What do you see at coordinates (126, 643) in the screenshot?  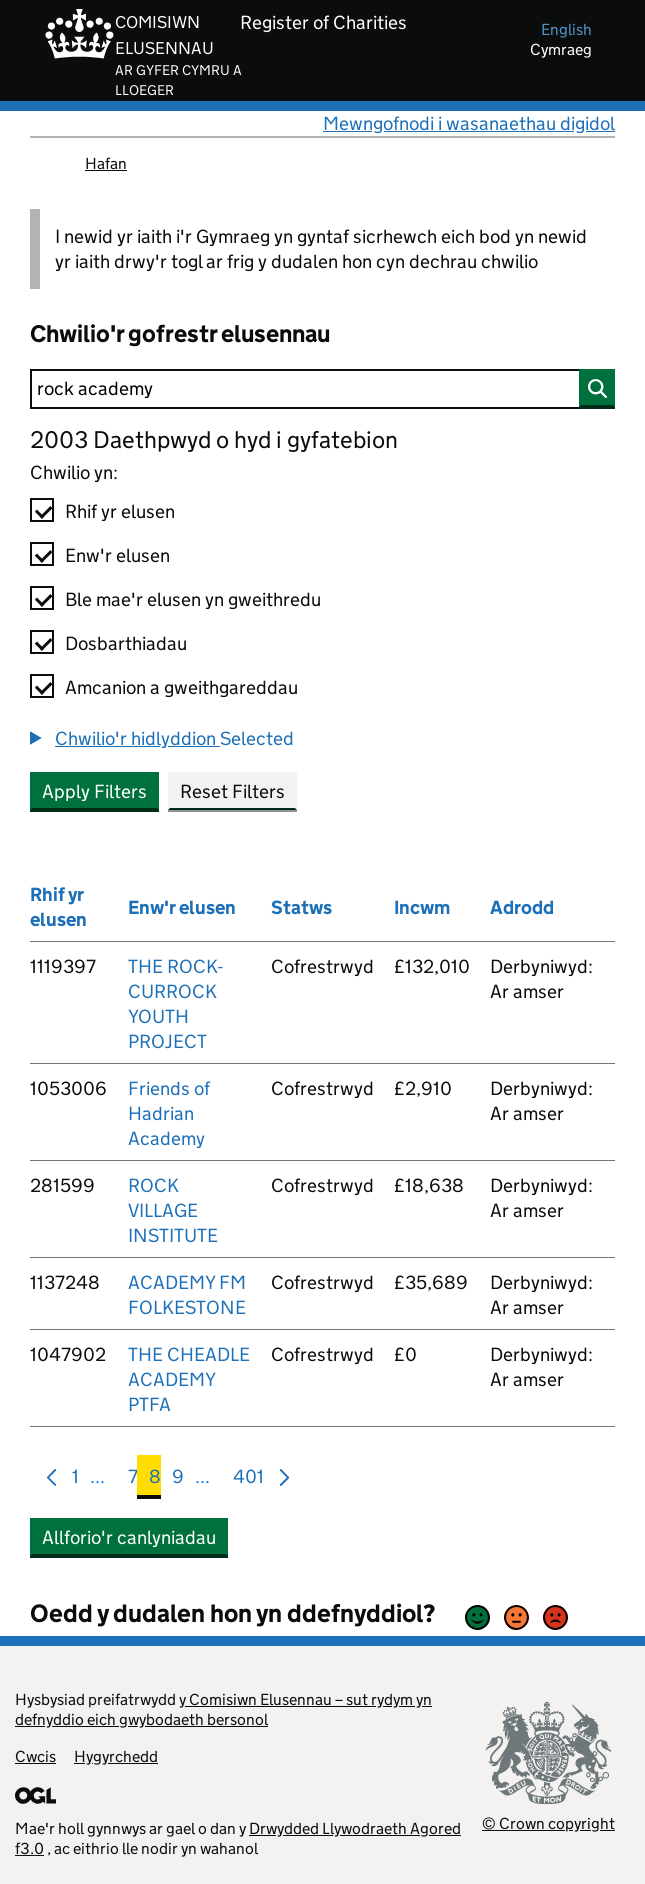 I see `Dosbarthiadau` at bounding box center [126, 643].